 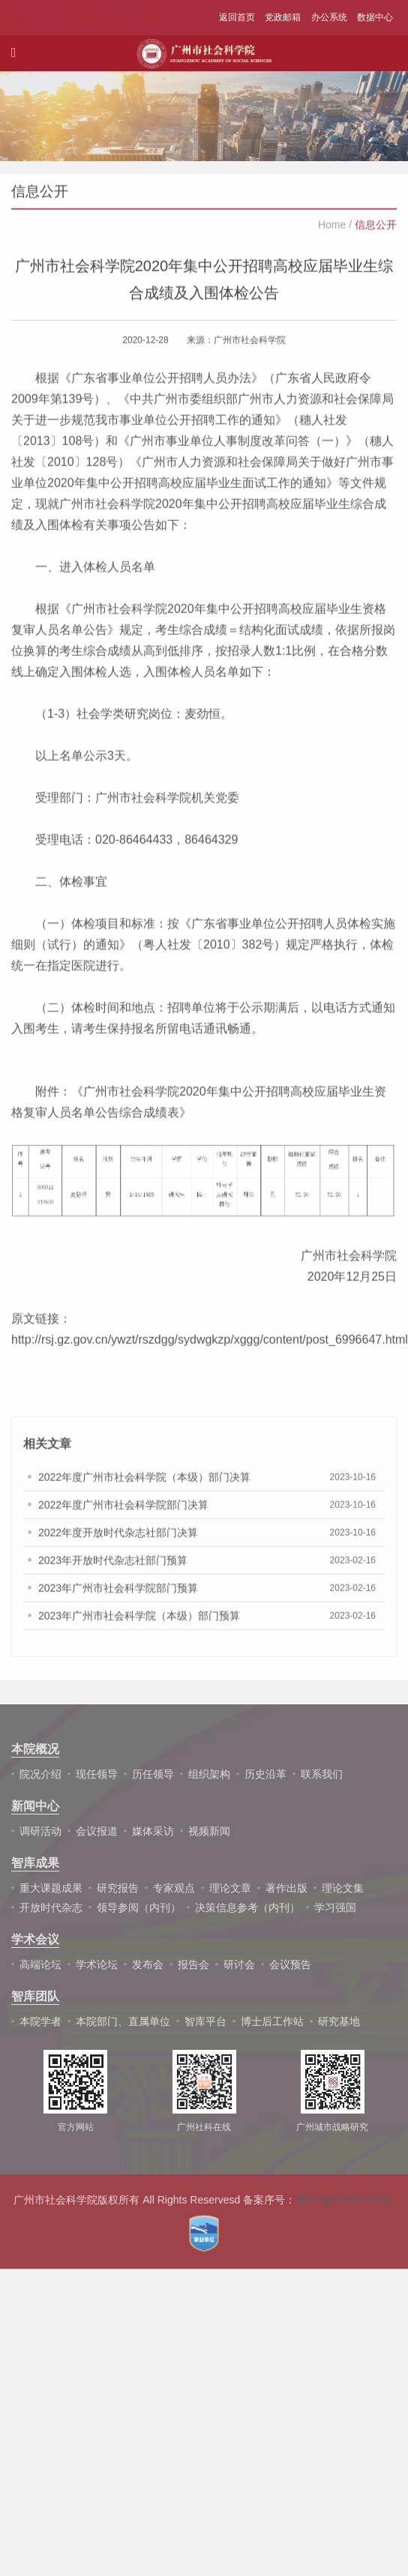 What do you see at coordinates (118, 1888) in the screenshot?
I see `研究报告` at bounding box center [118, 1888].